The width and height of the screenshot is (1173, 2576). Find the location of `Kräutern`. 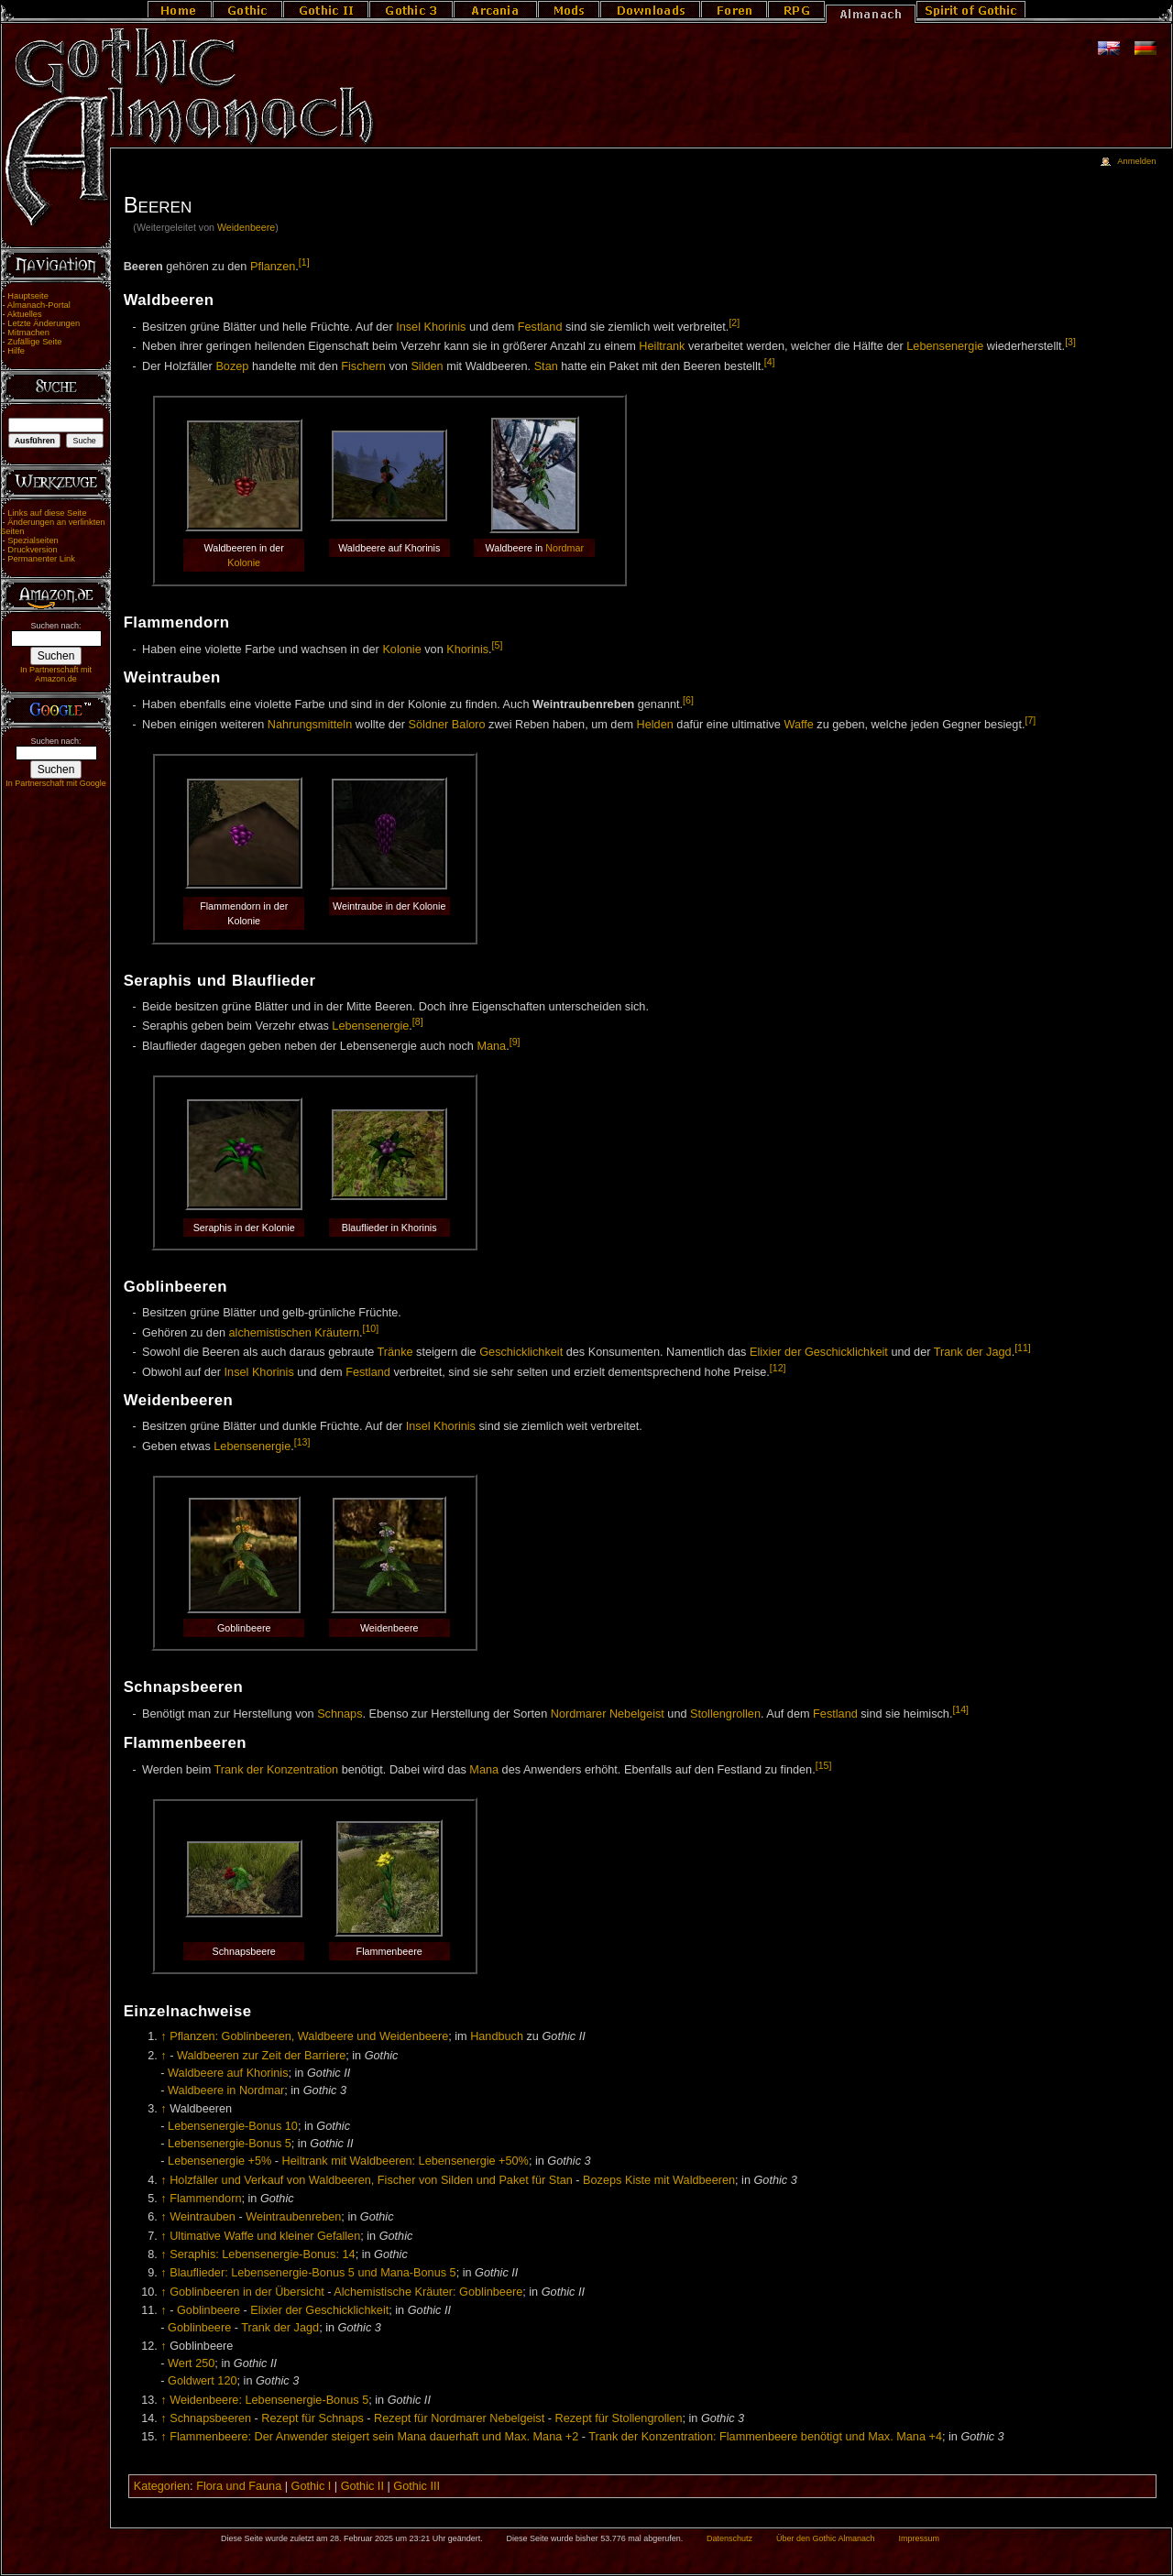

Kräutern is located at coordinates (336, 1332).